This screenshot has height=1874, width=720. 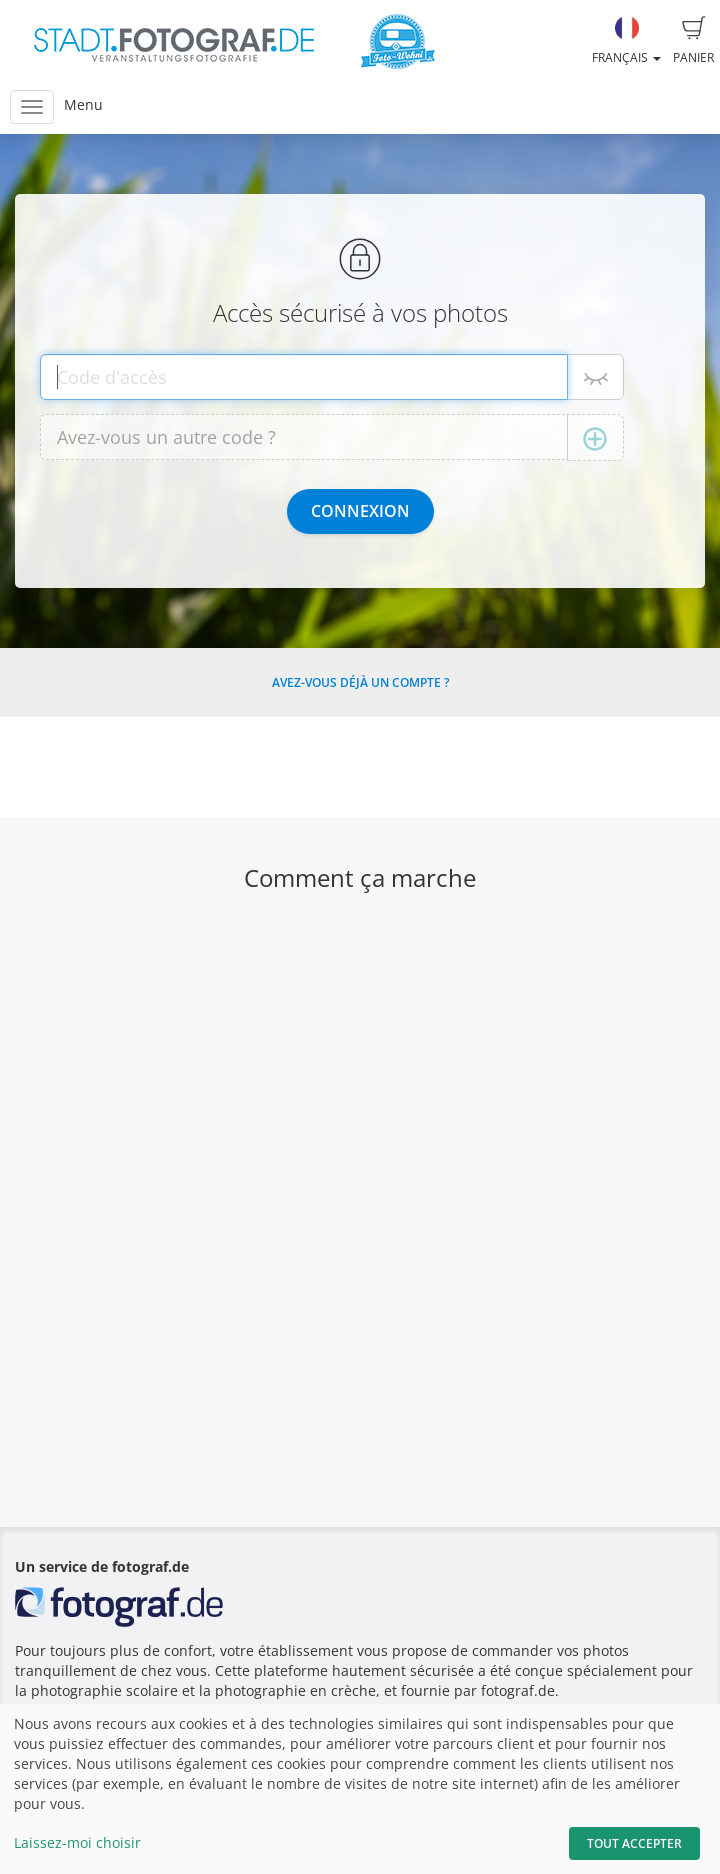 What do you see at coordinates (626, 41) in the screenshot?
I see `Français` at bounding box center [626, 41].